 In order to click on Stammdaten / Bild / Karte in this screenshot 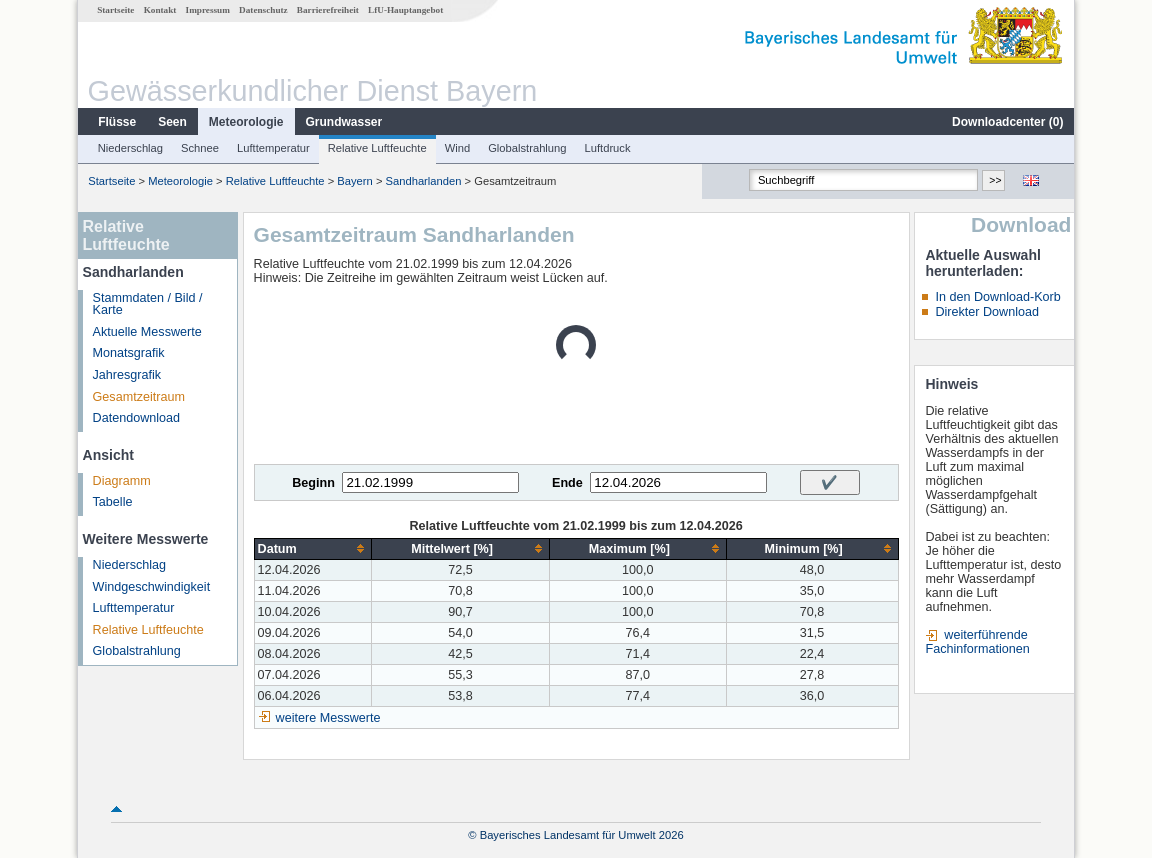, I will do `click(148, 304)`.